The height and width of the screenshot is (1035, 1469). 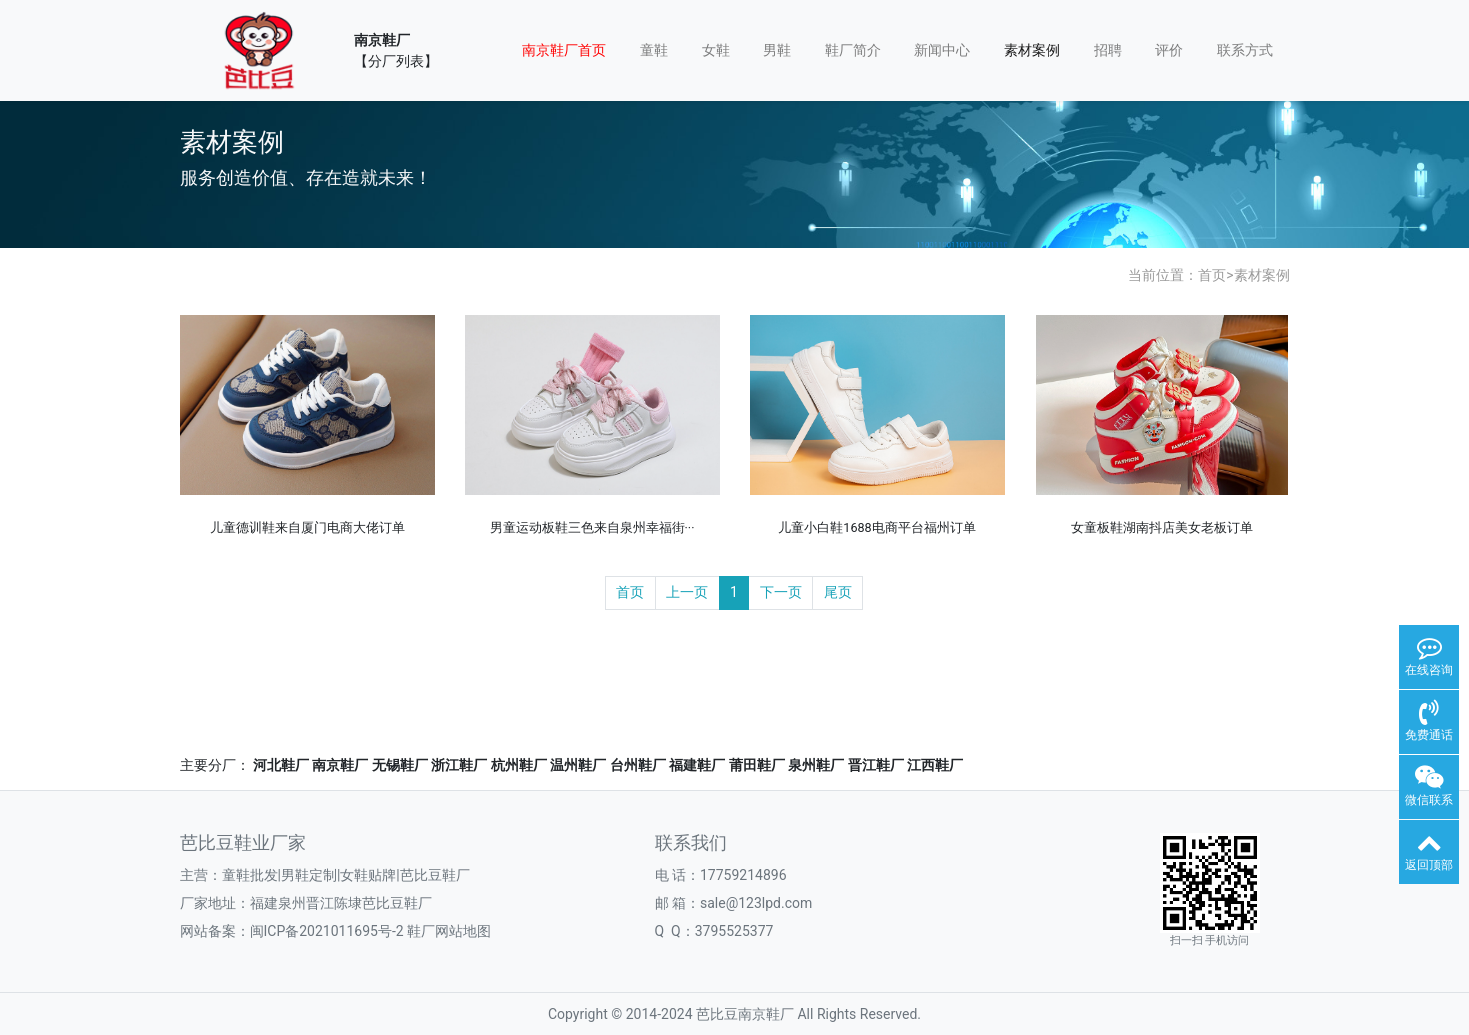 What do you see at coordinates (1169, 50) in the screenshot?
I see `评价` at bounding box center [1169, 50].